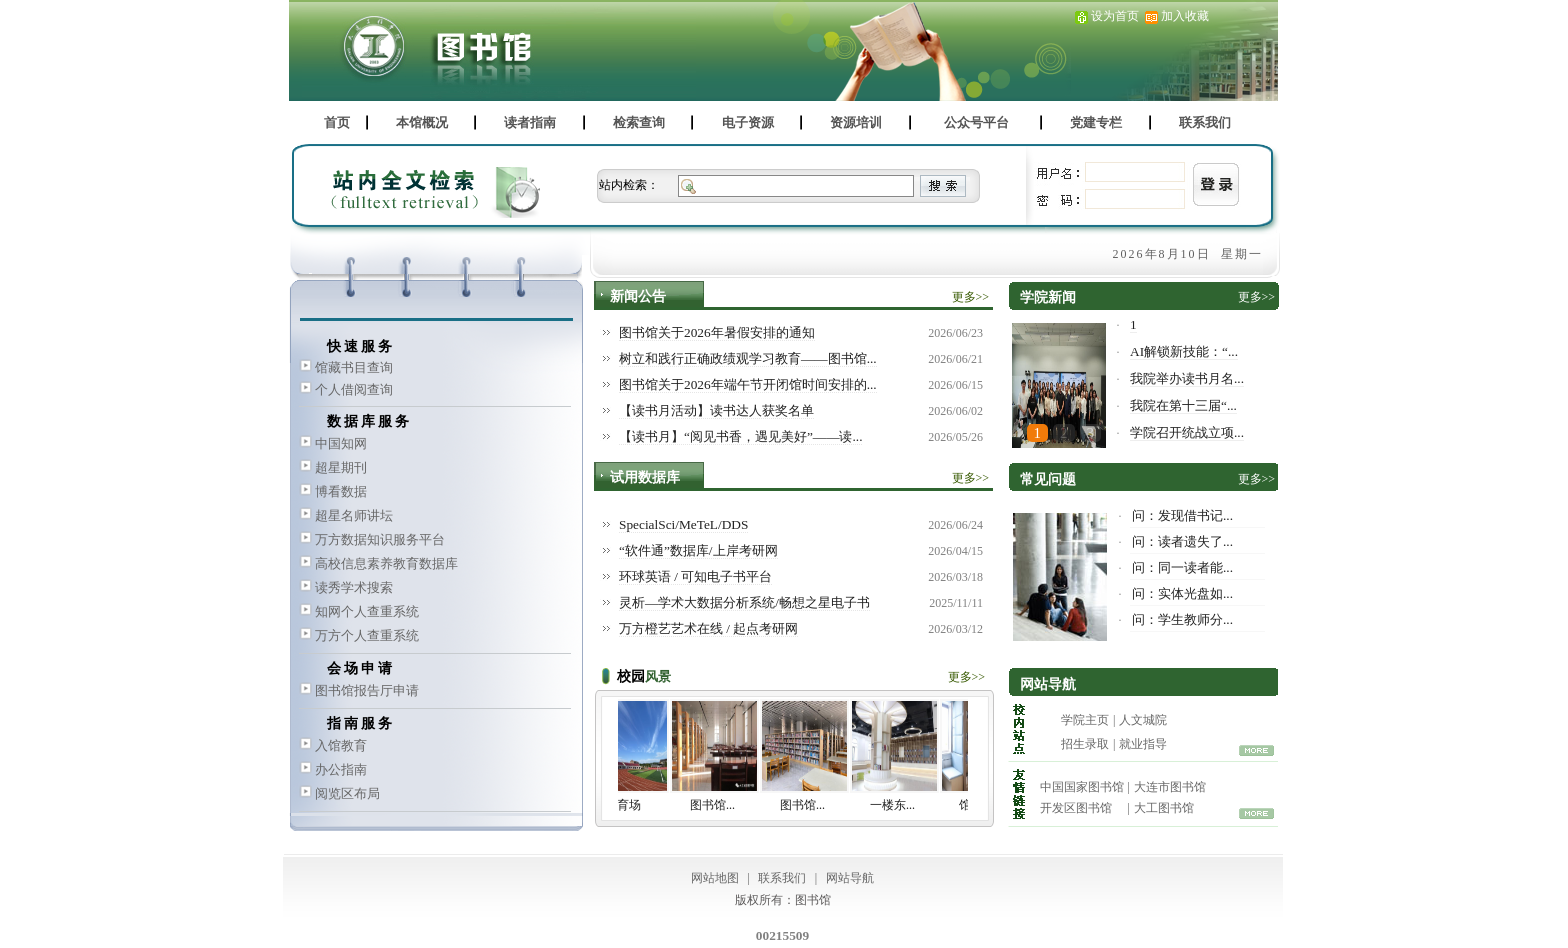  Describe the element at coordinates (740, 436) in the screenshot. I see `【读书月】“阅见书香，遇见美好”——读...` at that location.